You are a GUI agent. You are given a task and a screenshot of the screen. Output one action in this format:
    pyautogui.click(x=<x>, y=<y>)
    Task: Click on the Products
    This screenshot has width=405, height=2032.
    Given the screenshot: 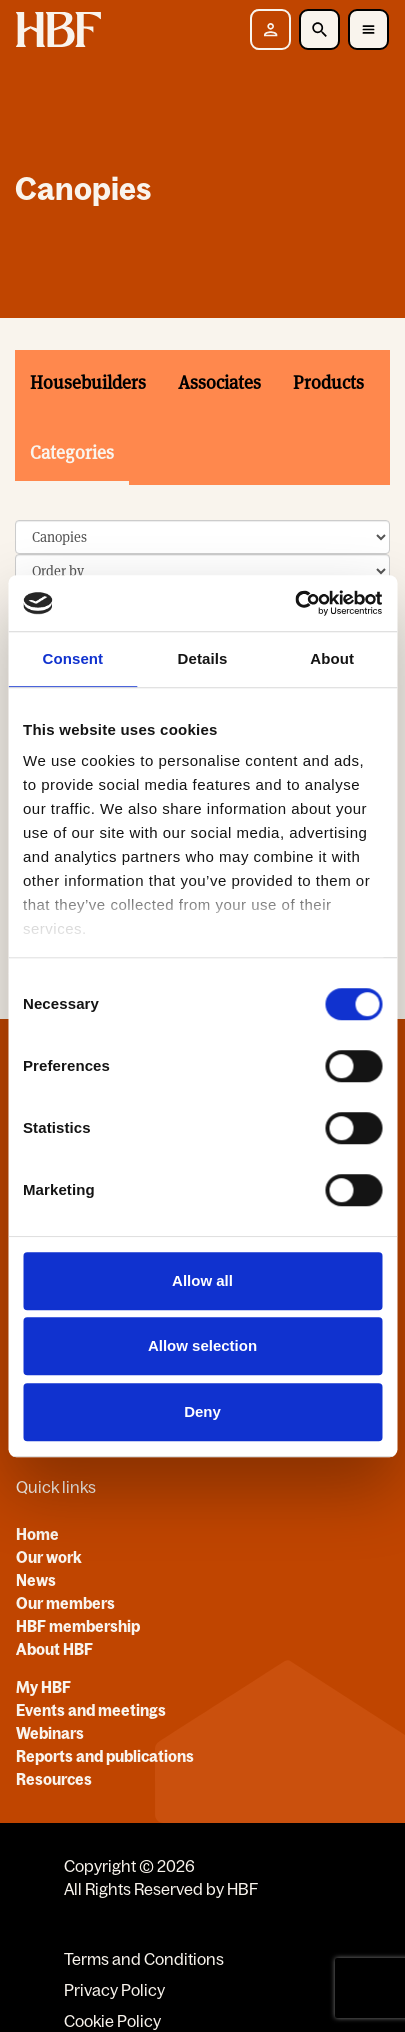 What is the action you would take?
    pyautogui.click(x=328, y=382)
    